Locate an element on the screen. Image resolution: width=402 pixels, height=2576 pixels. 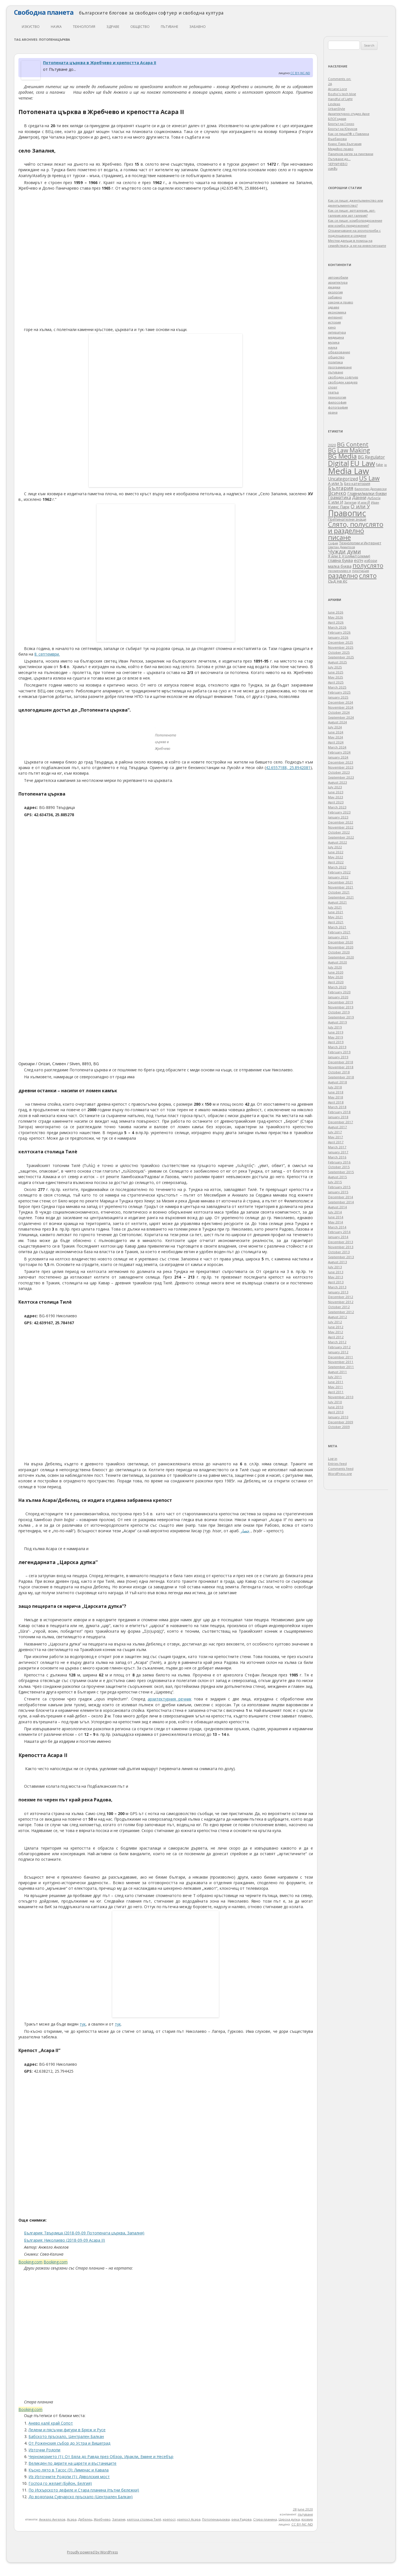
March 2018 is located at coordinates (337, 1107).